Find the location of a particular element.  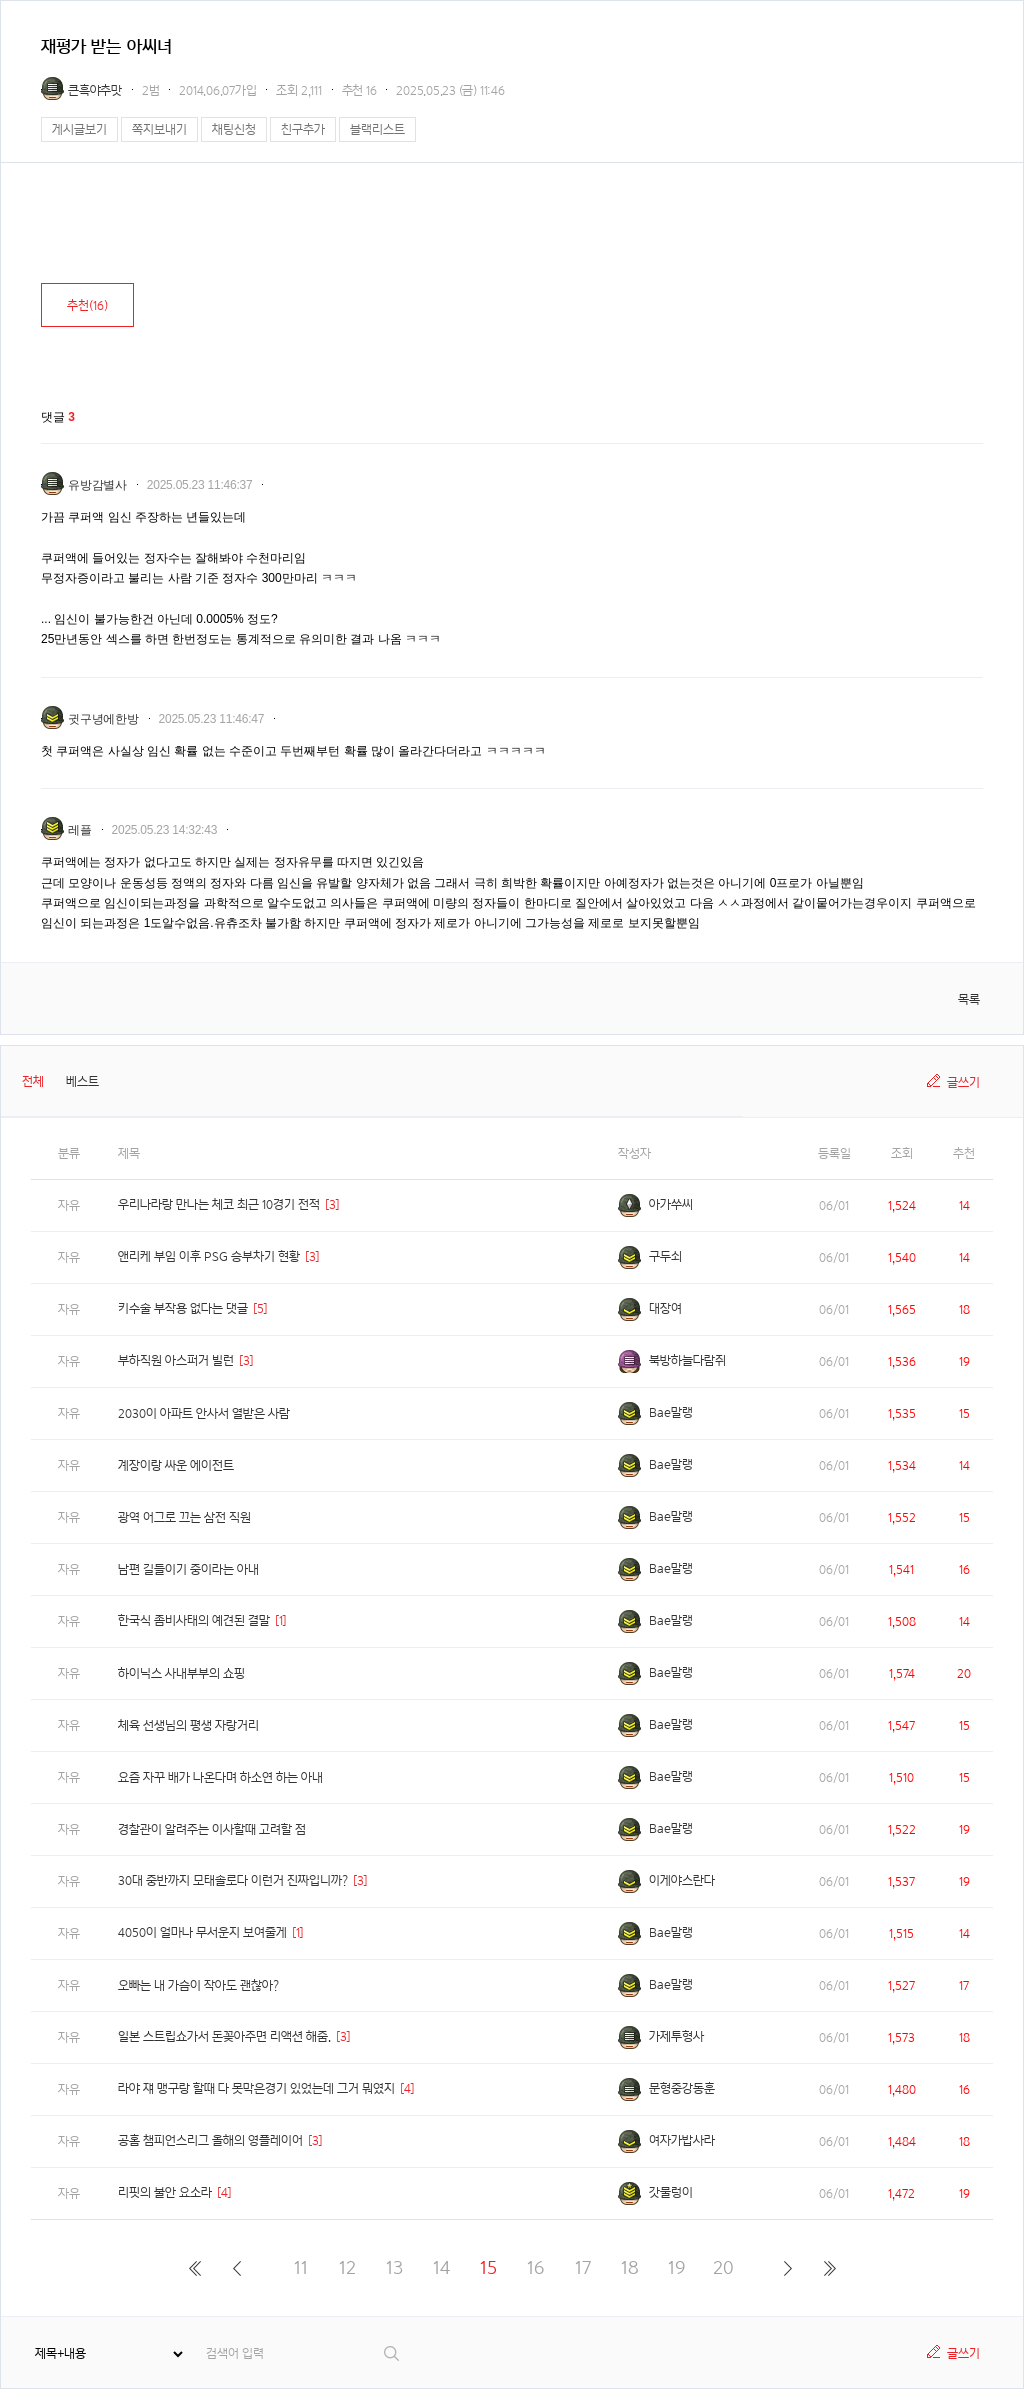

13 is located at coordinates (394, 2267).